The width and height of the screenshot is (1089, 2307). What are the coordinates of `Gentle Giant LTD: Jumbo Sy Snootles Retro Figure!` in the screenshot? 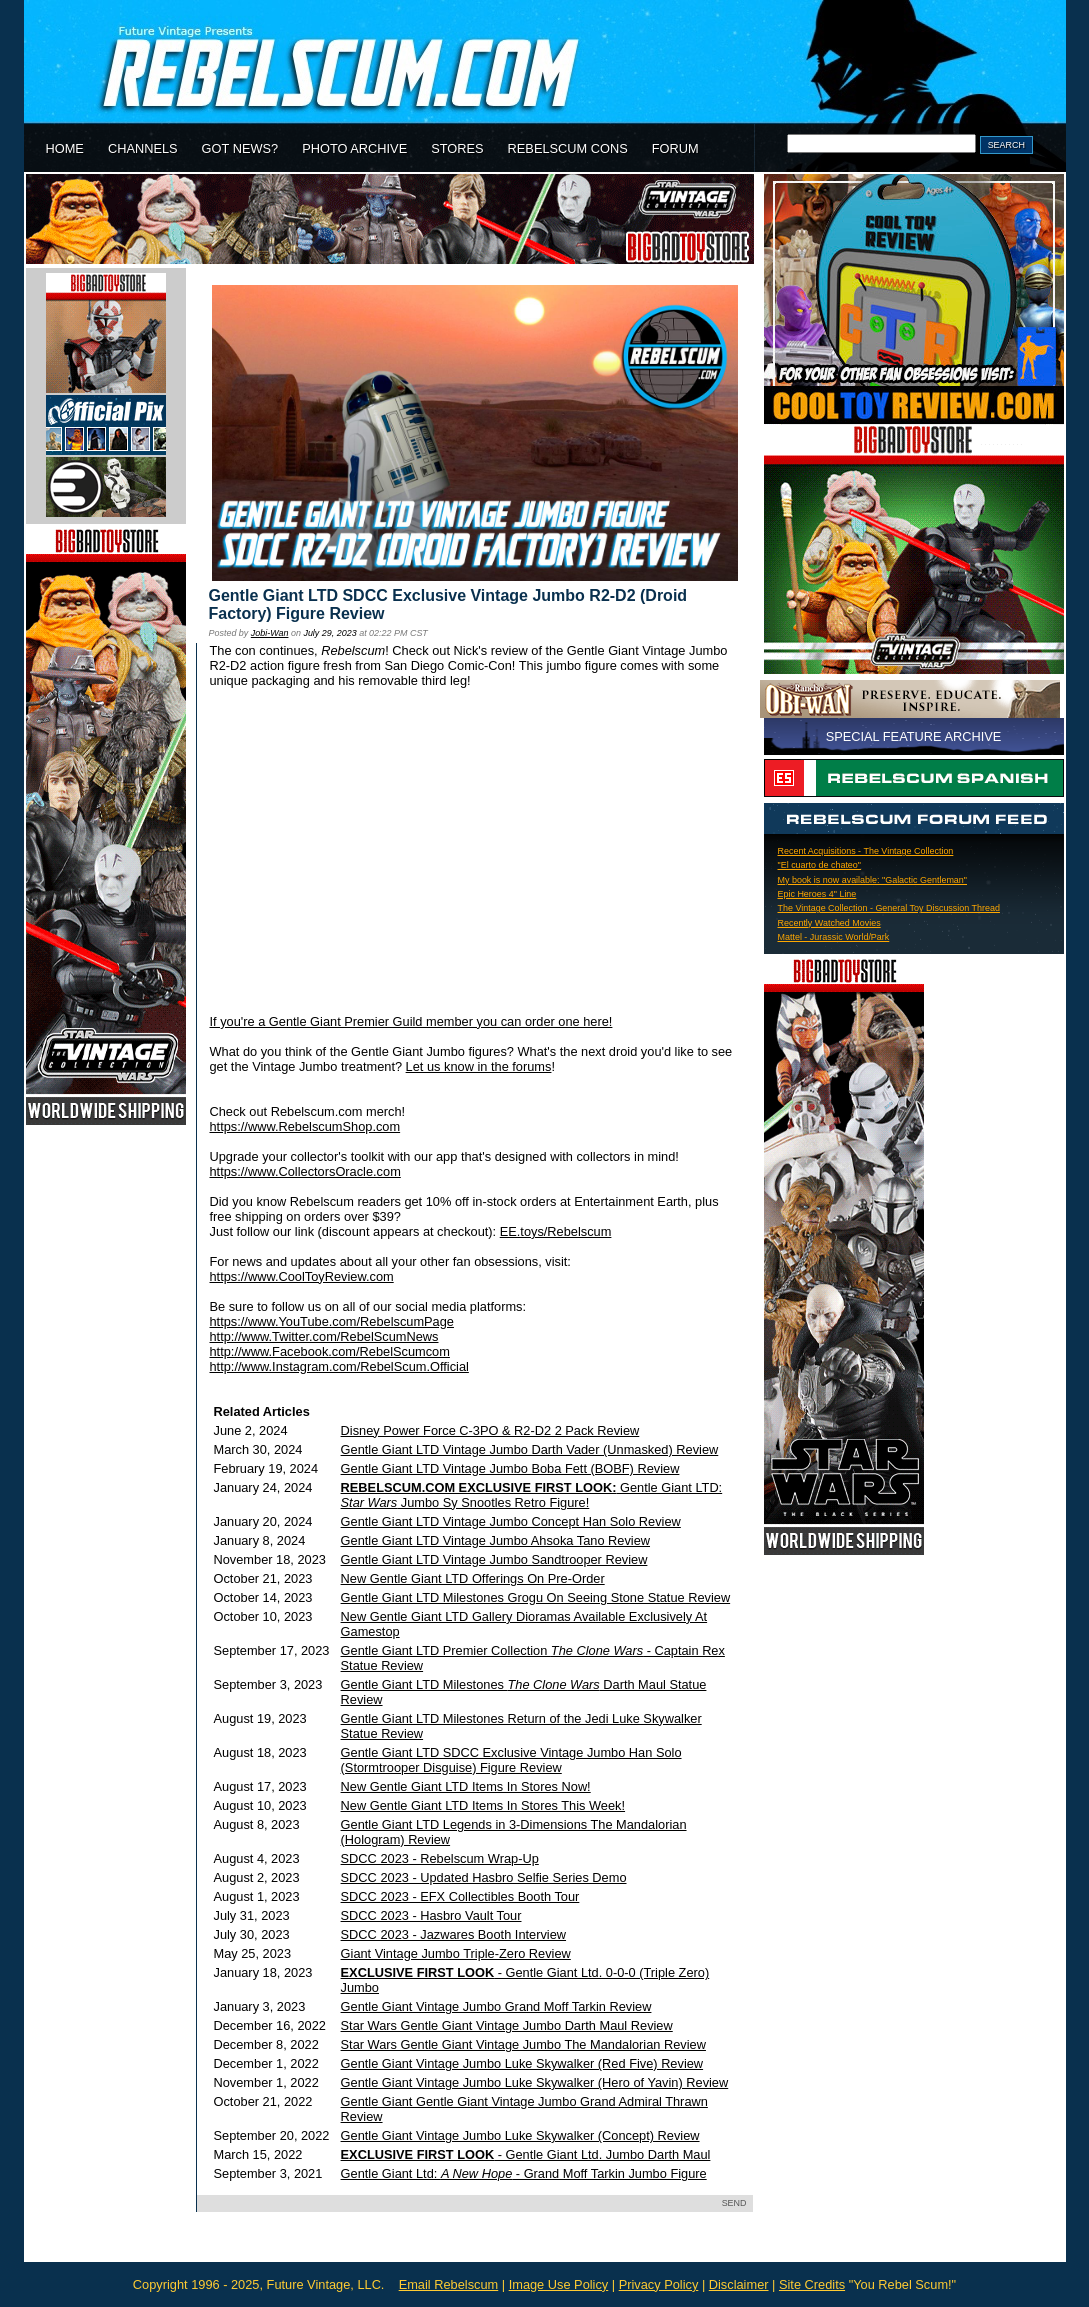 It's located at (532, 1495).